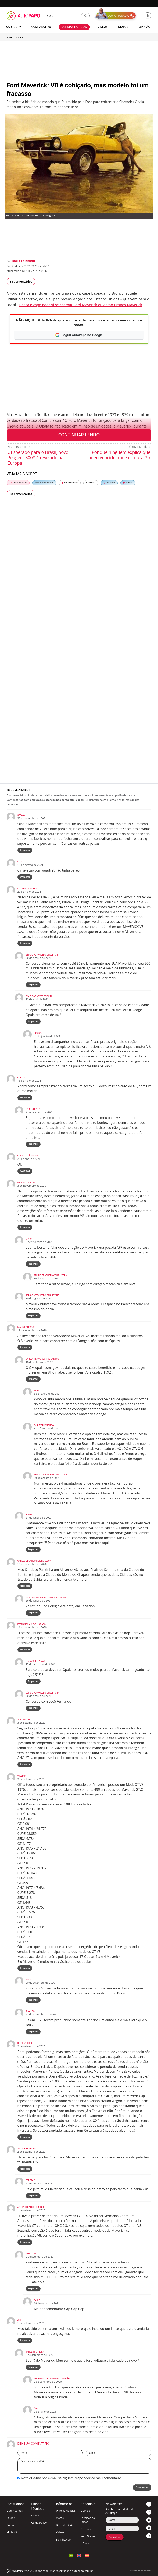 The image size is (158, 2576). I want to click on Responder [Responder para Jander ferreira], so click(25, 2168).